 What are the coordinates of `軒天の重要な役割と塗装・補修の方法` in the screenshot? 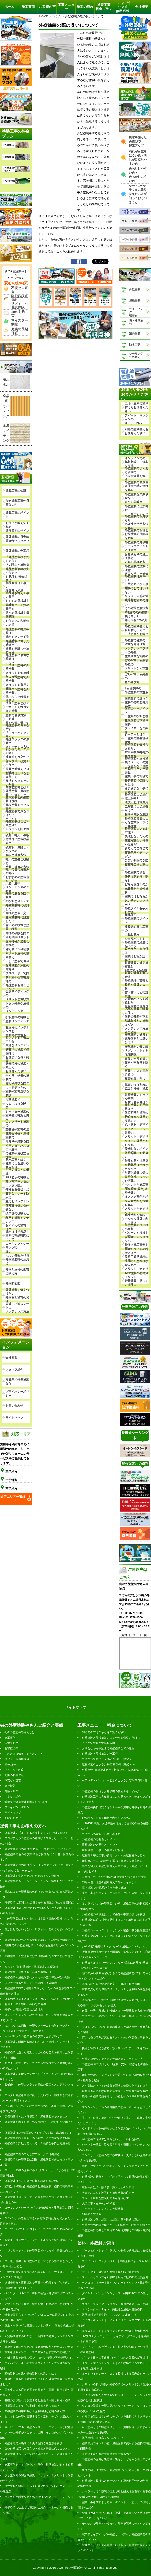 It's located at (17, 863).